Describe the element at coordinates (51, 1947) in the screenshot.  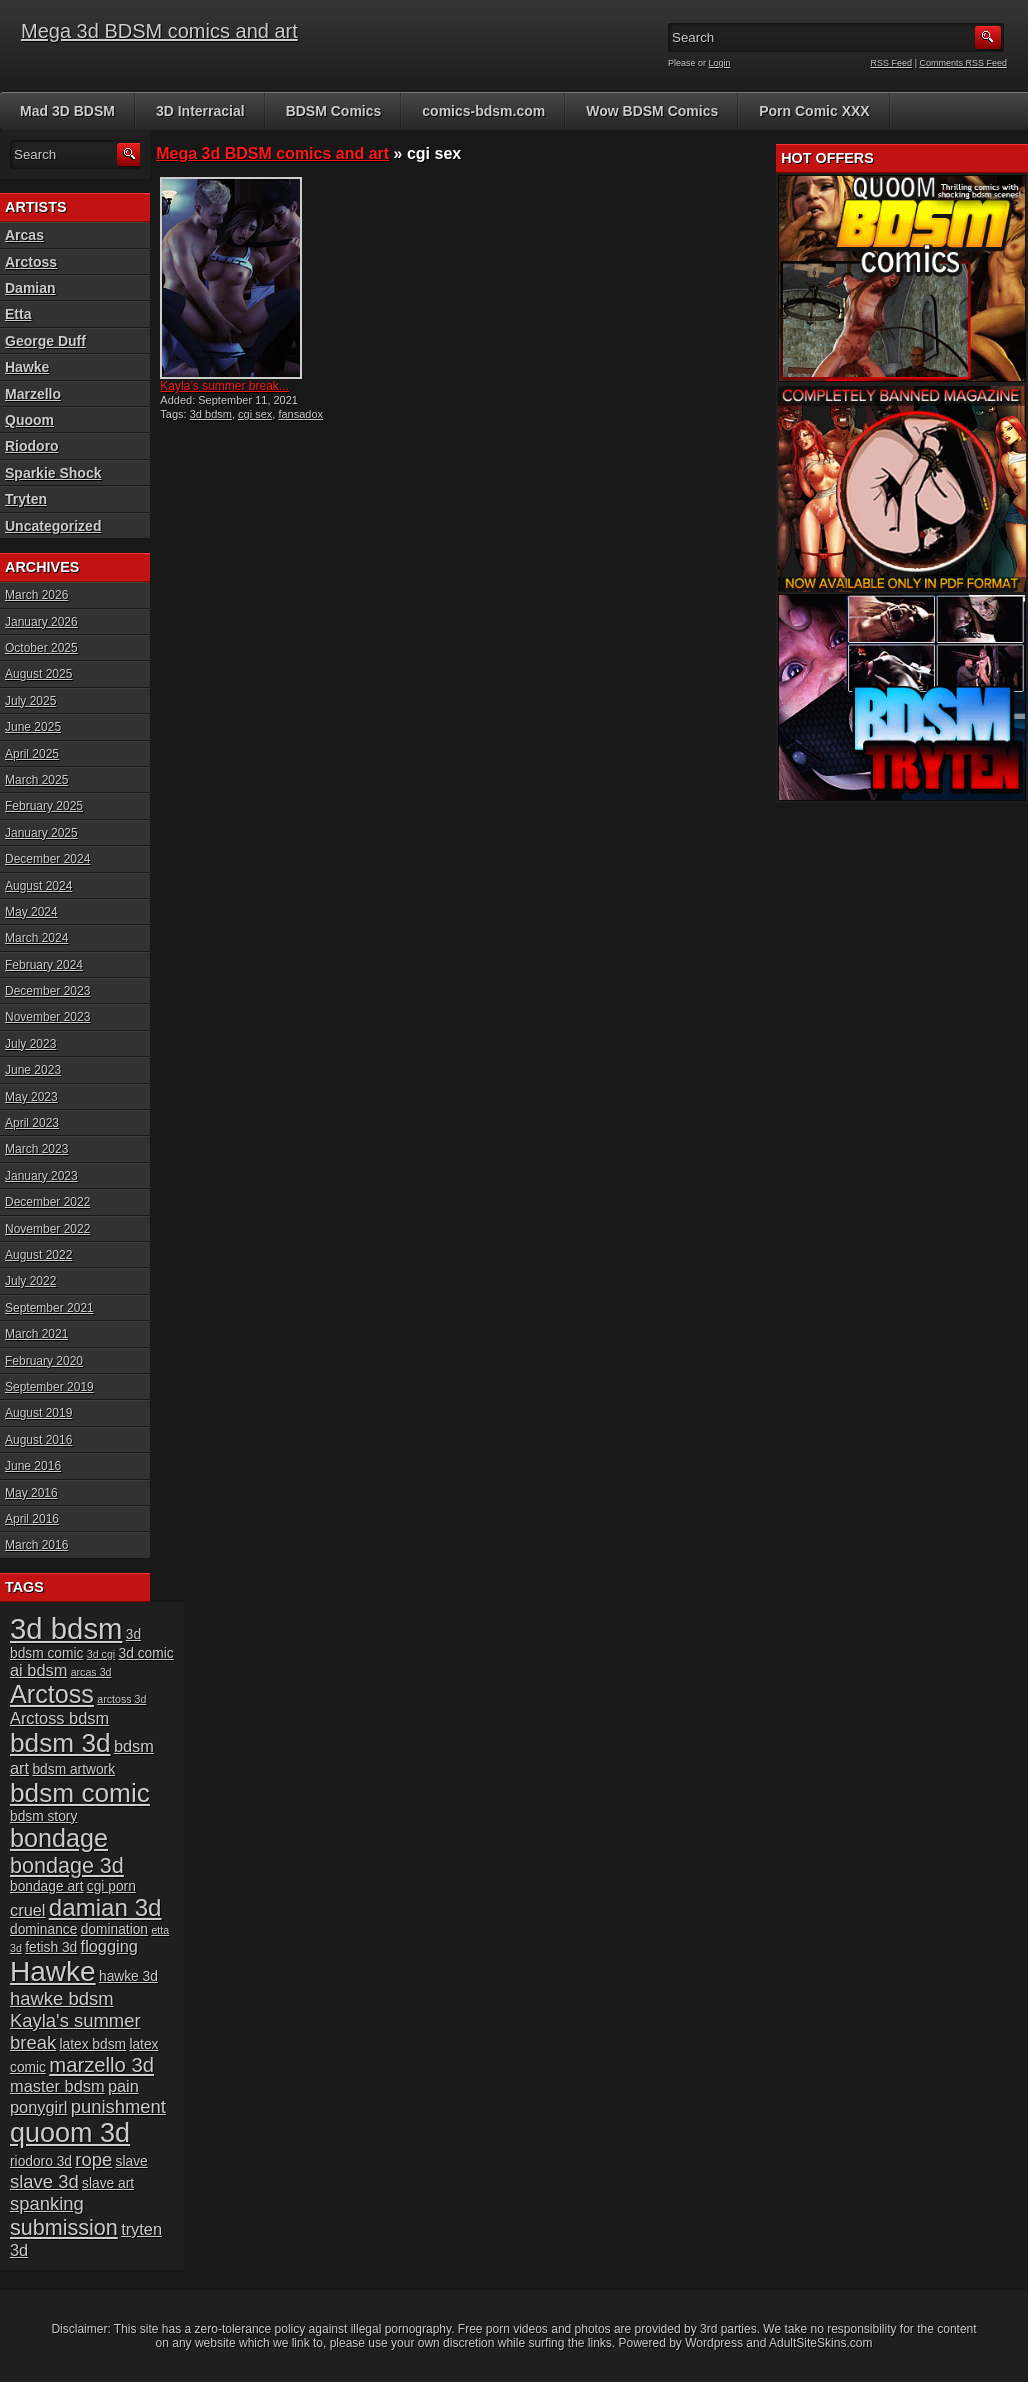
I see `fetish 3d` at that location.